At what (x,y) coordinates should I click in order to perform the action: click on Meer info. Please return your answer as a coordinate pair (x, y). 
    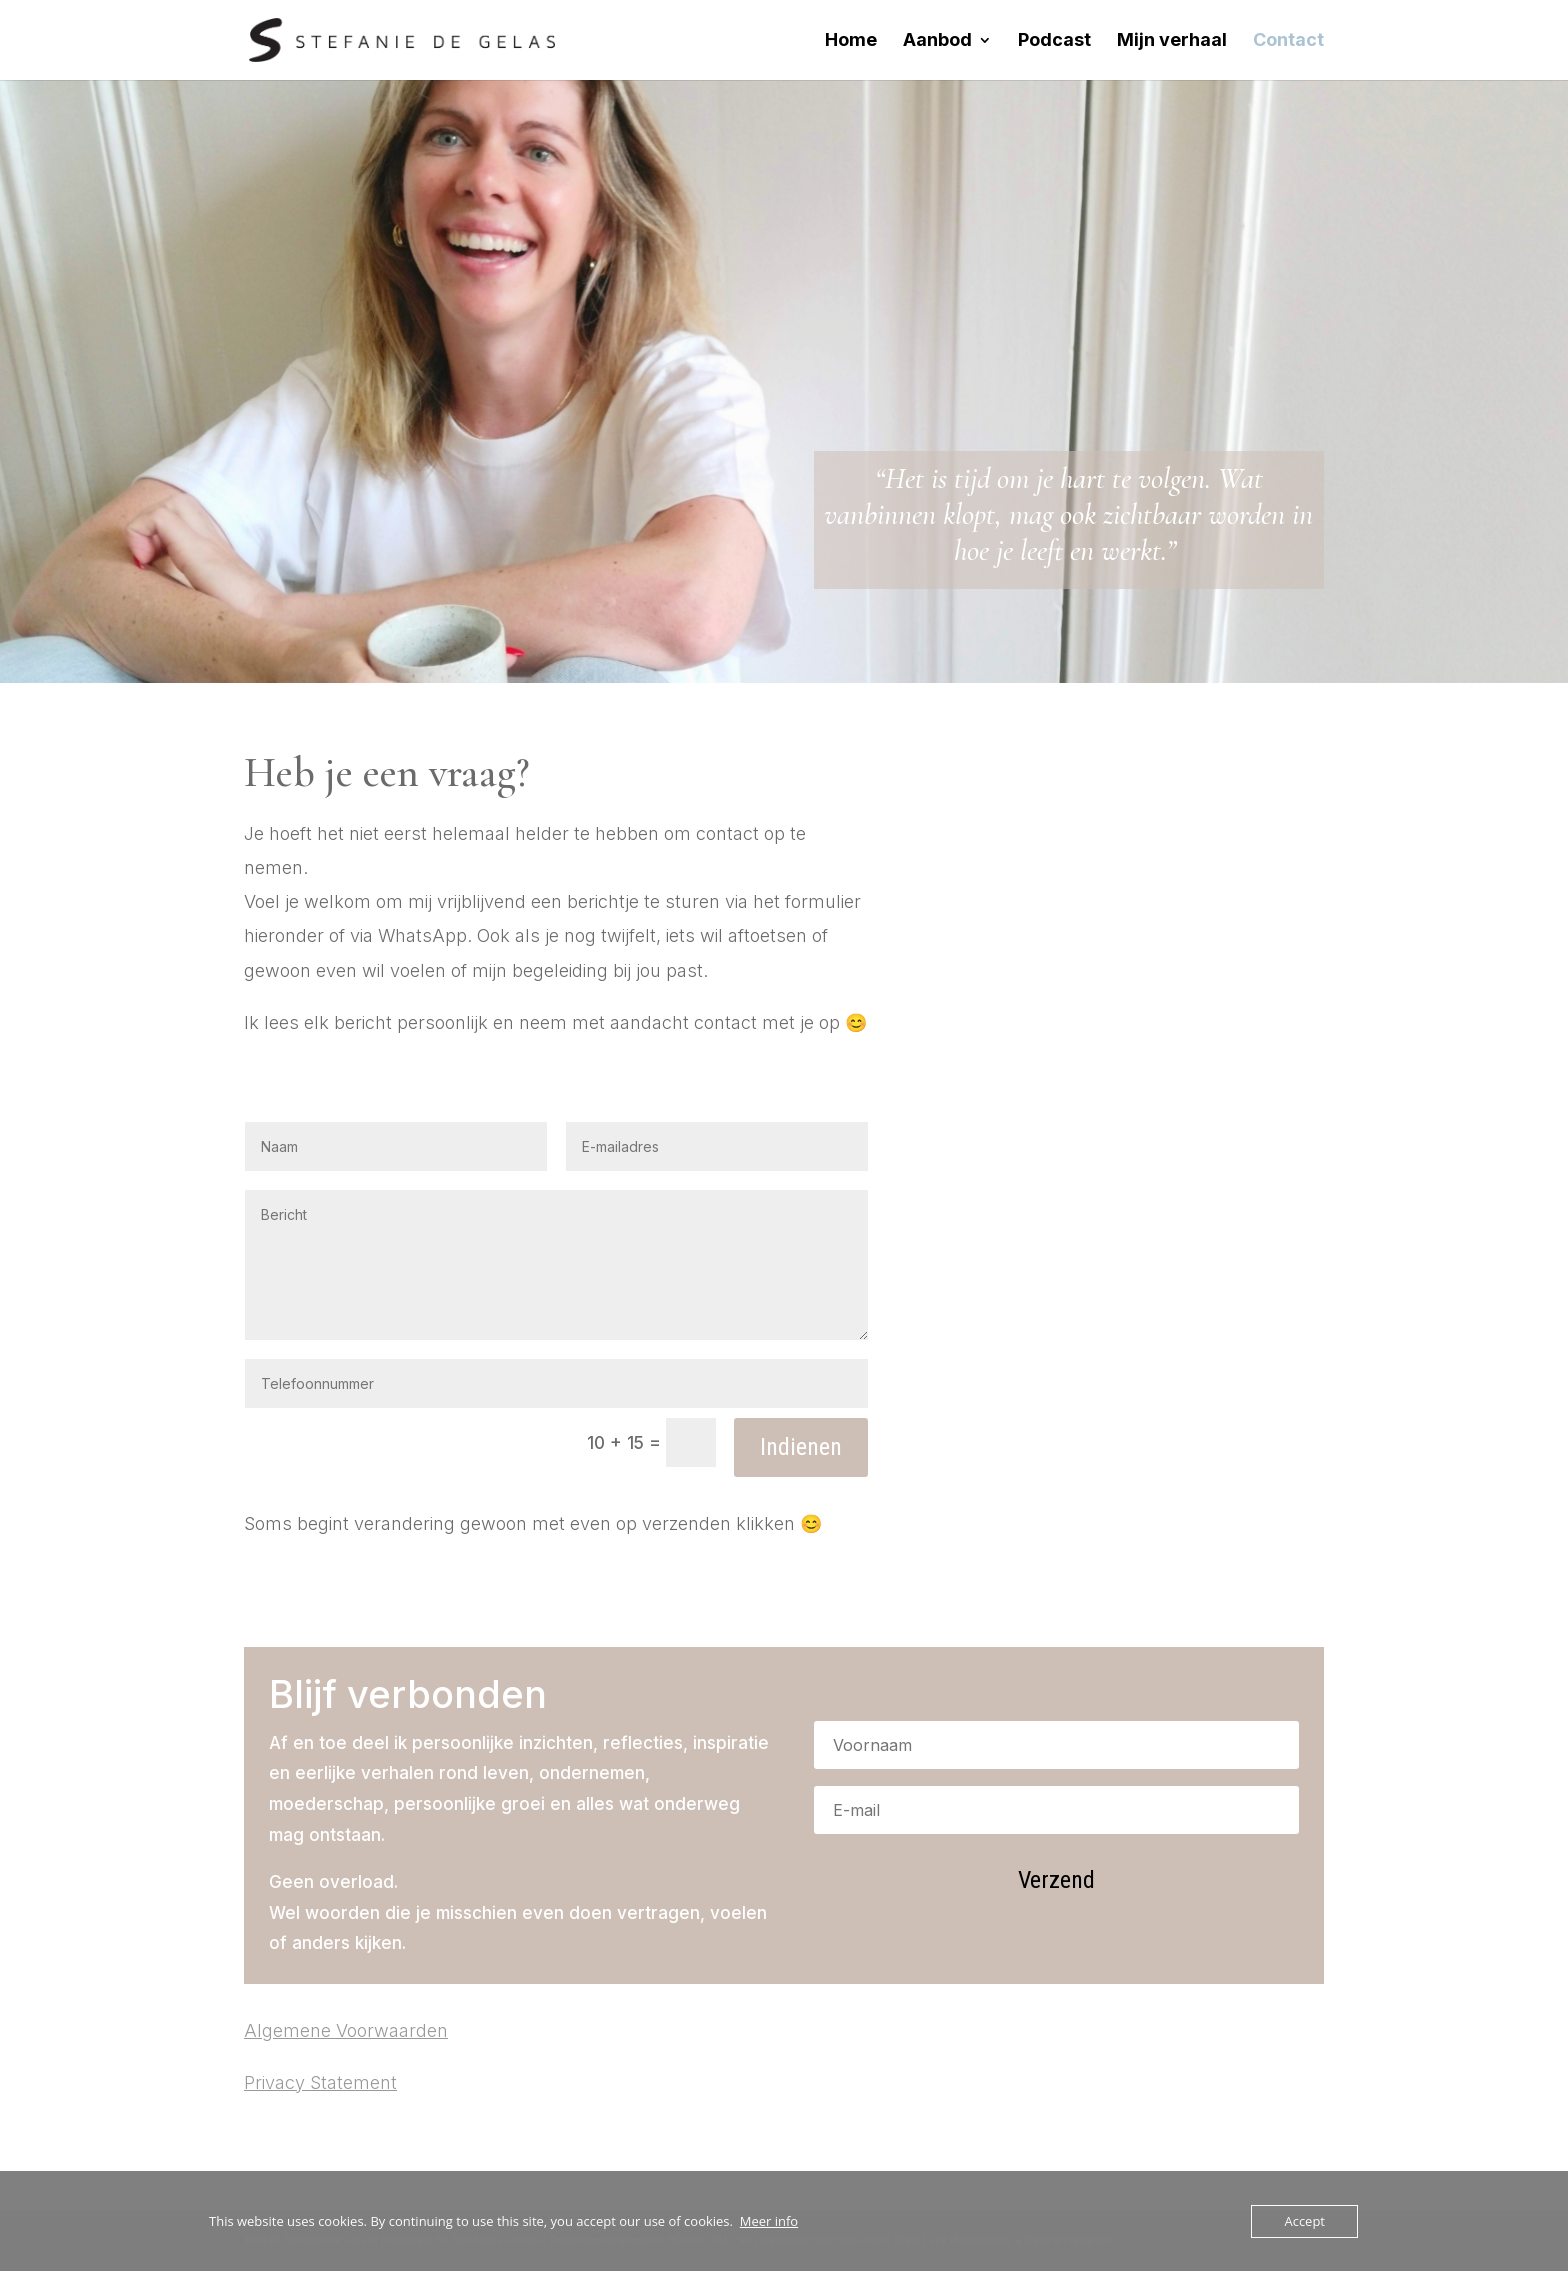
    Looking at the image, I should click on (769, 2221).